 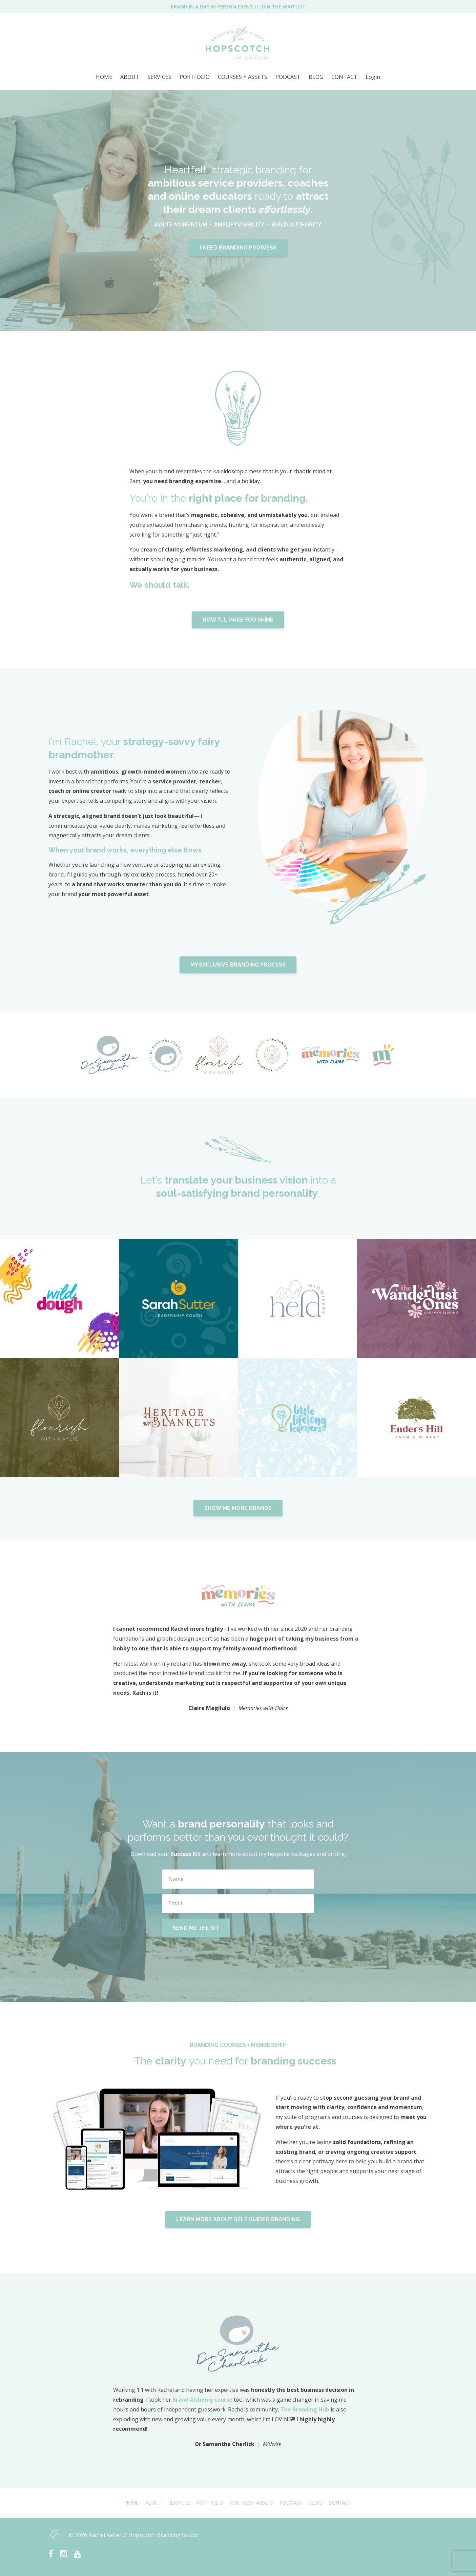 I want to click on I NEED BRANDING PROWESS, so click(x=238, y=247).